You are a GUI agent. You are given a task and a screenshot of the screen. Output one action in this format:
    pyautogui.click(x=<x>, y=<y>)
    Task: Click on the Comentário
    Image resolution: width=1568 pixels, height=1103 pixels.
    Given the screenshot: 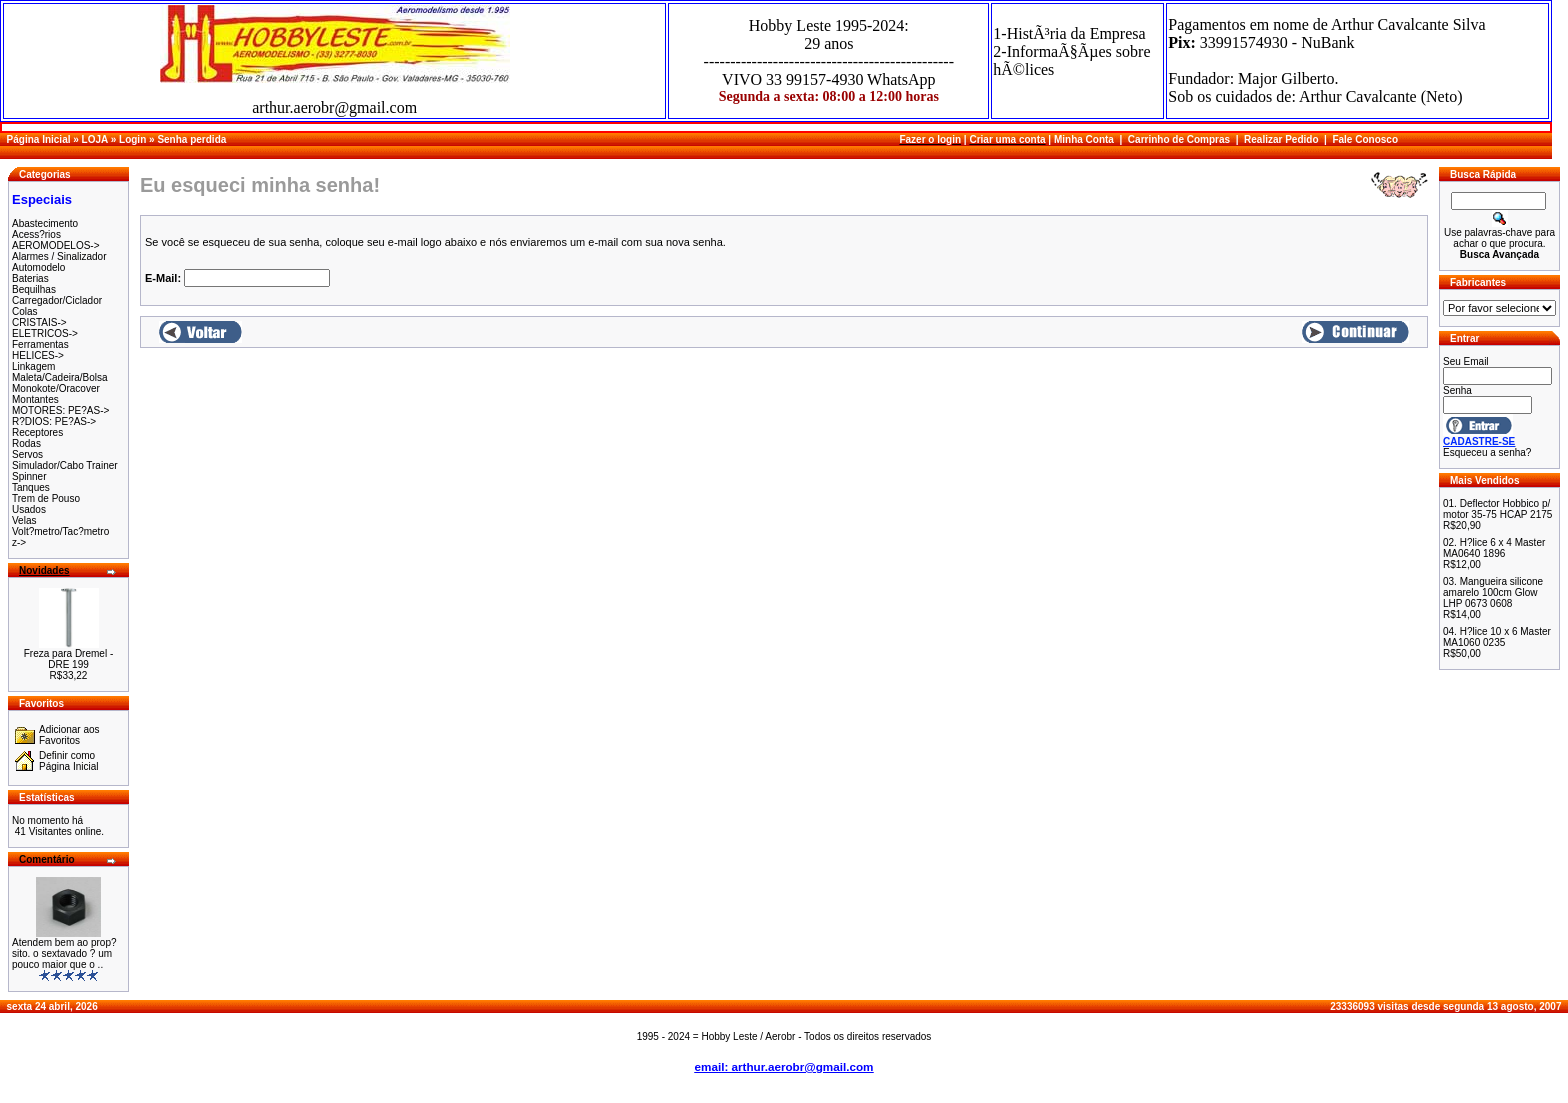 What is the action you would take?
    pyautogui.click(x=47, y=859)
    